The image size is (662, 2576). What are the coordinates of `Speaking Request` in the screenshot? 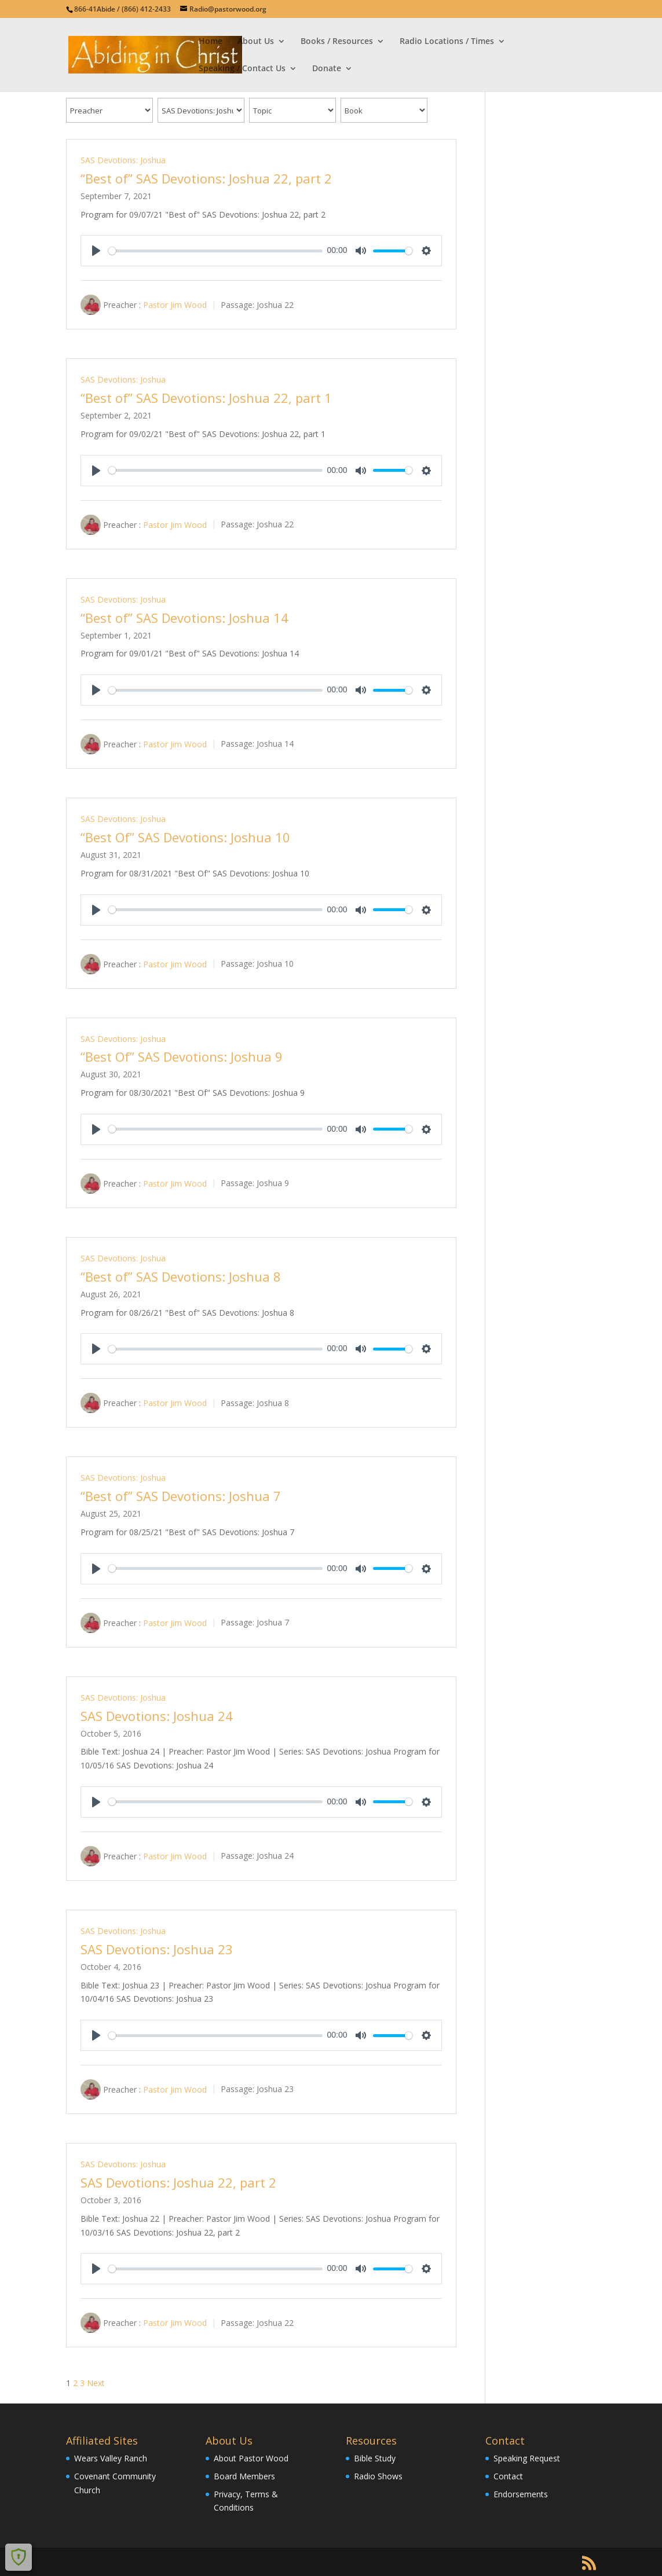 It's located at (526, 2458).